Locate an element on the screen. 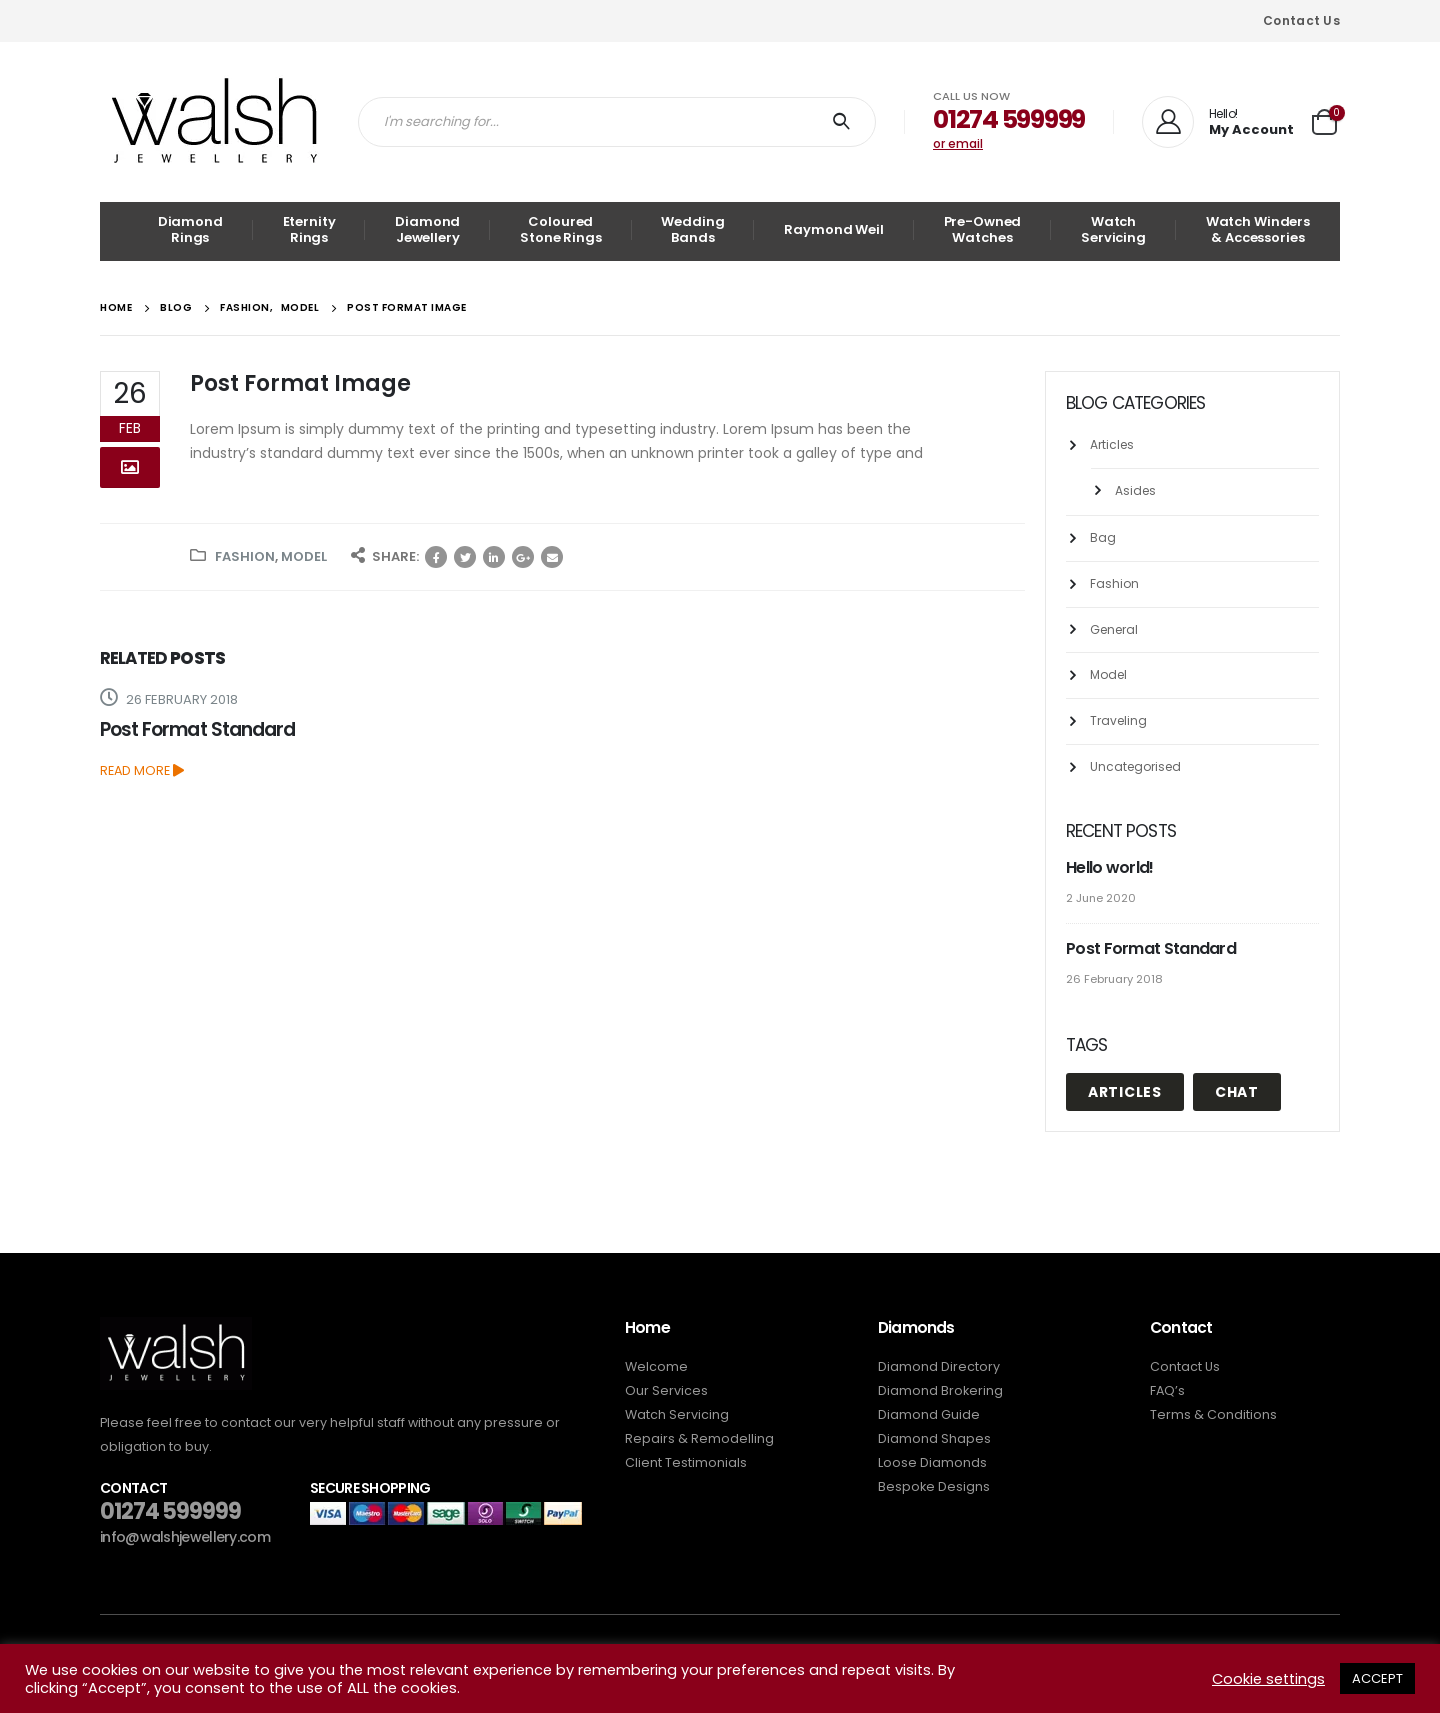 The height and width of the screenshot is (1713, 1440). Fashion is located at coordinates (245, 556).